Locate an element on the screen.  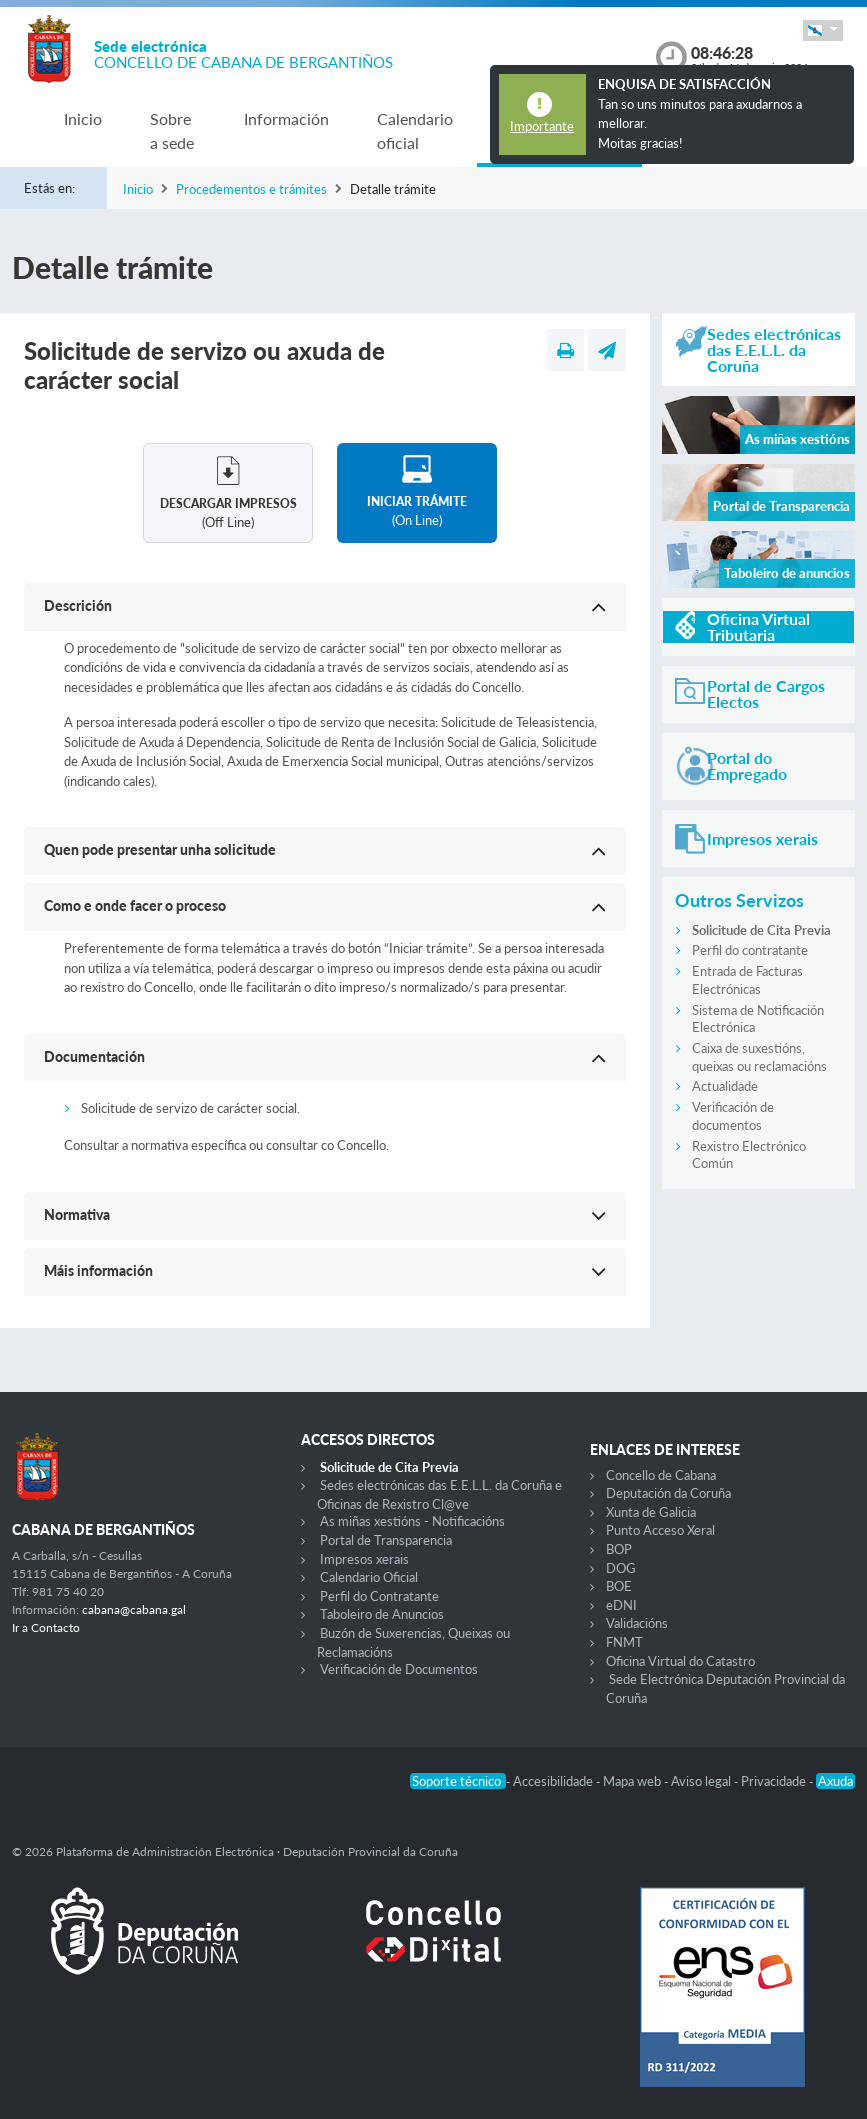
Impresos xerais is located at coordinates (364, 1559).